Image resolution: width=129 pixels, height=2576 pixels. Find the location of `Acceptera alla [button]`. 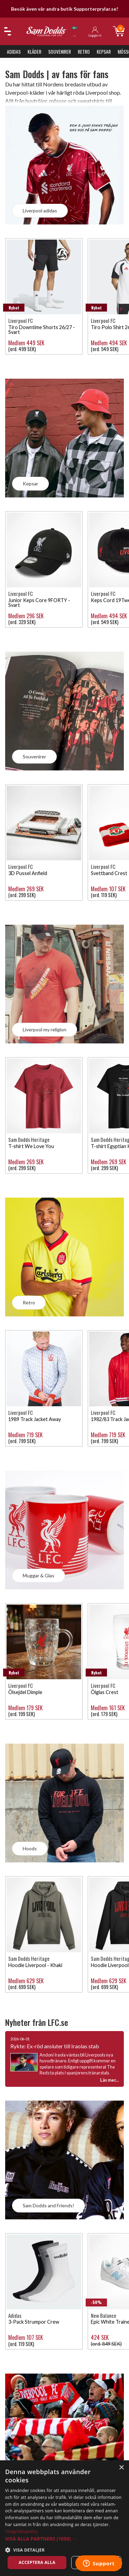

Acceptera alla [button] is located at coordinates (37, 2562).